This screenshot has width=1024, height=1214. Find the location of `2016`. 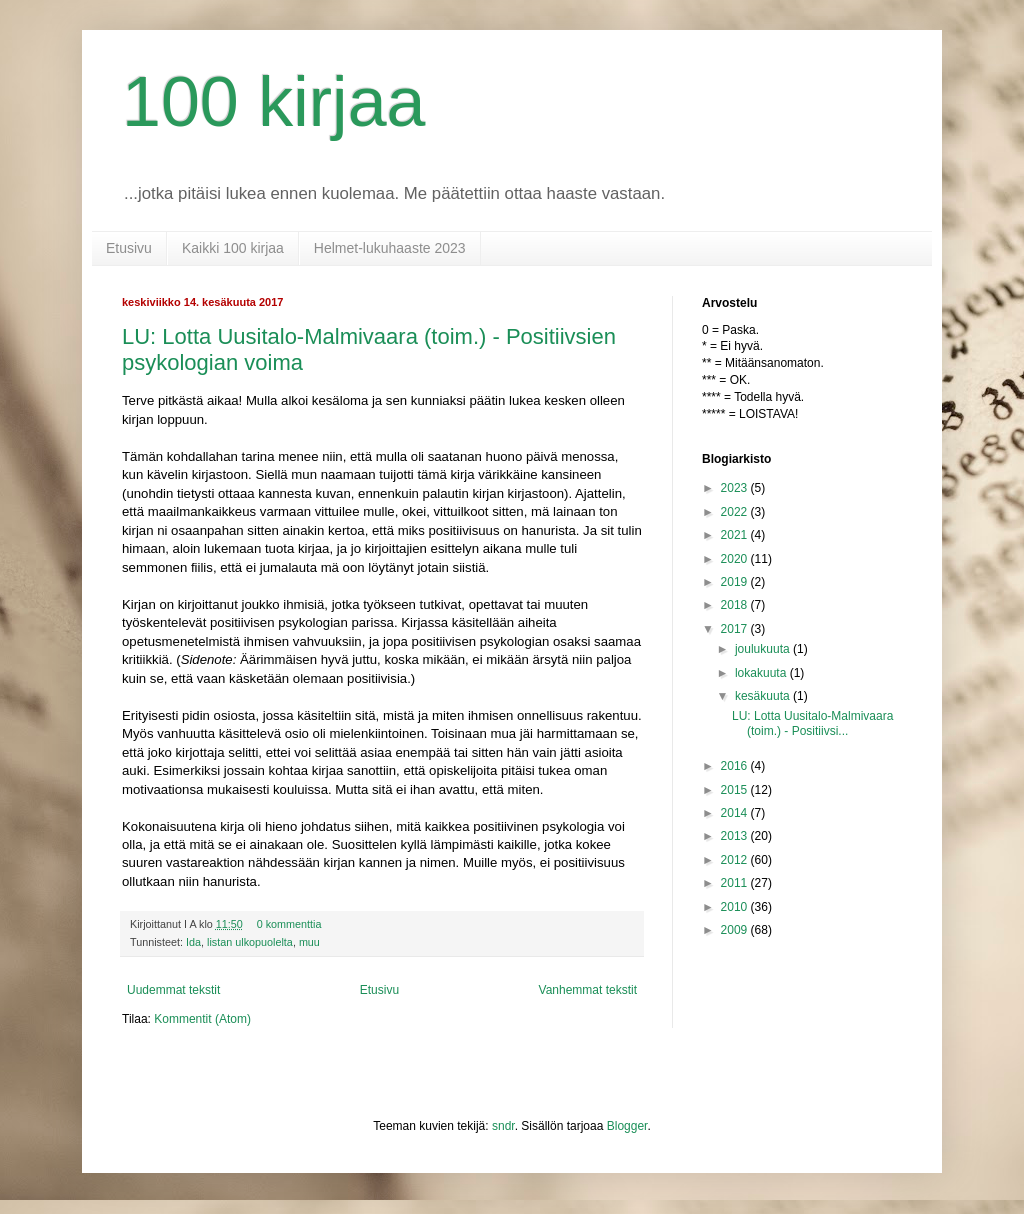

2016 is located at coordinates (736, 766).